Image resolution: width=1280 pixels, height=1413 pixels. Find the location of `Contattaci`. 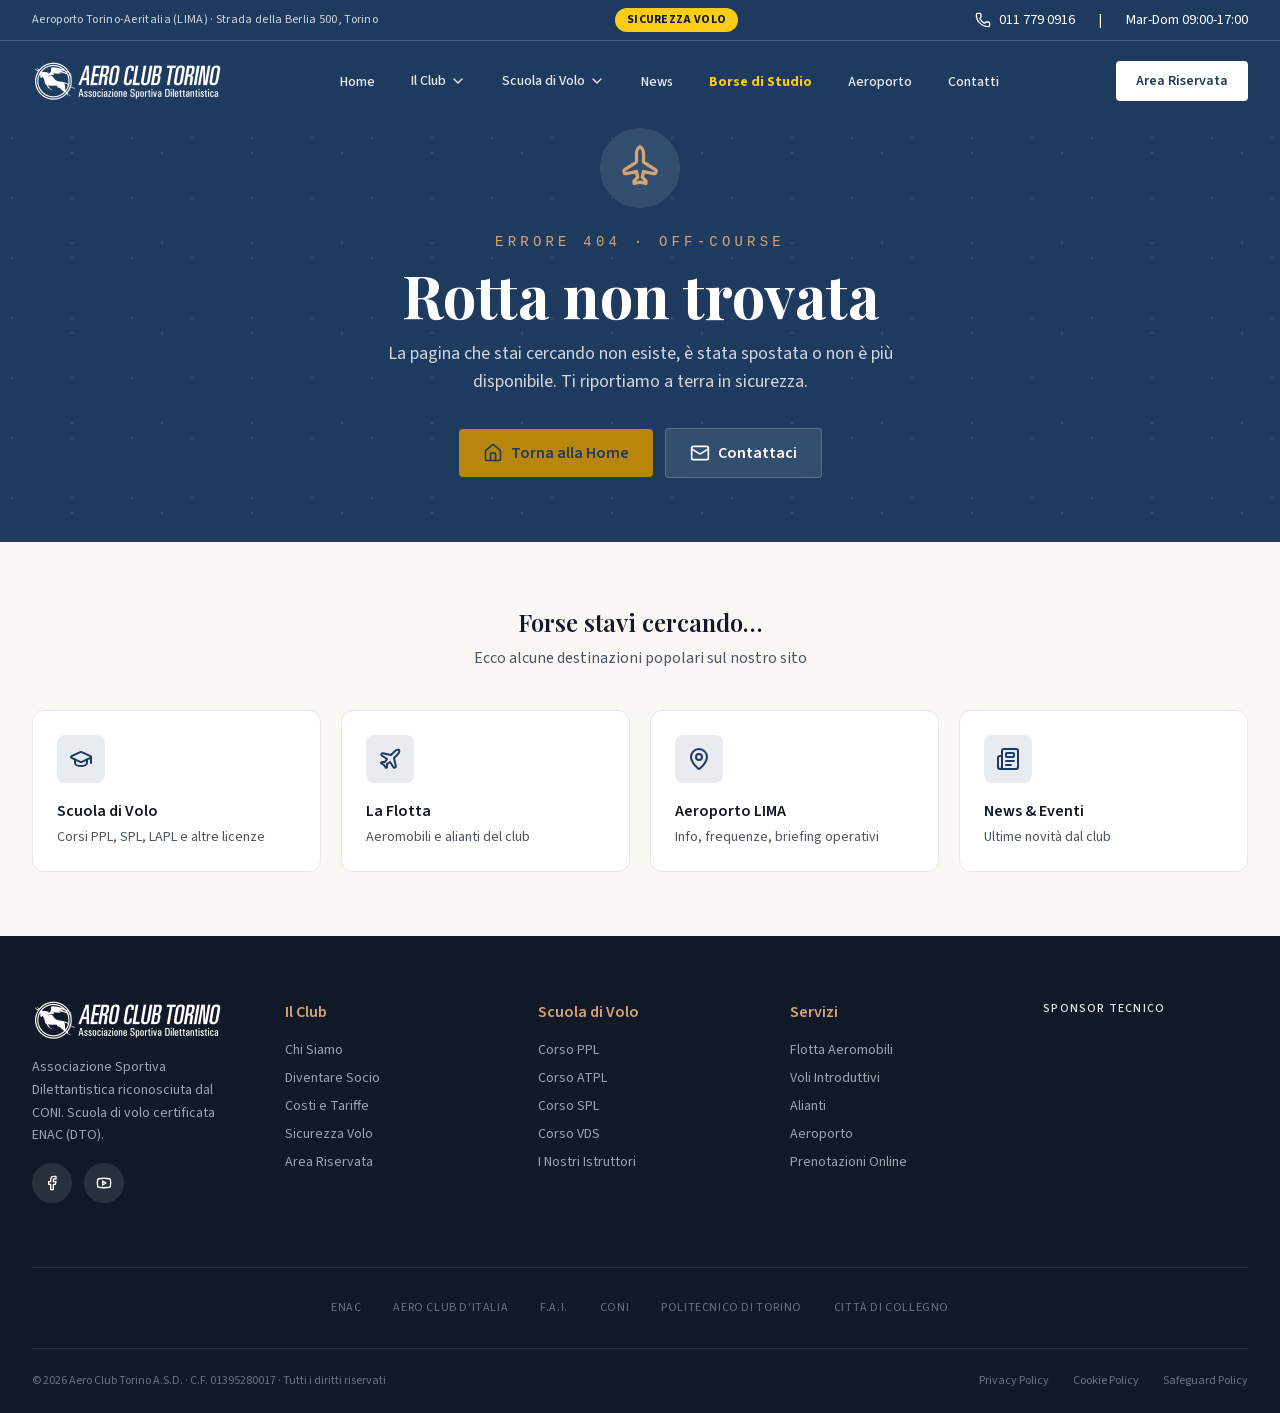

Contattaci is located at coordinates (743, 453).